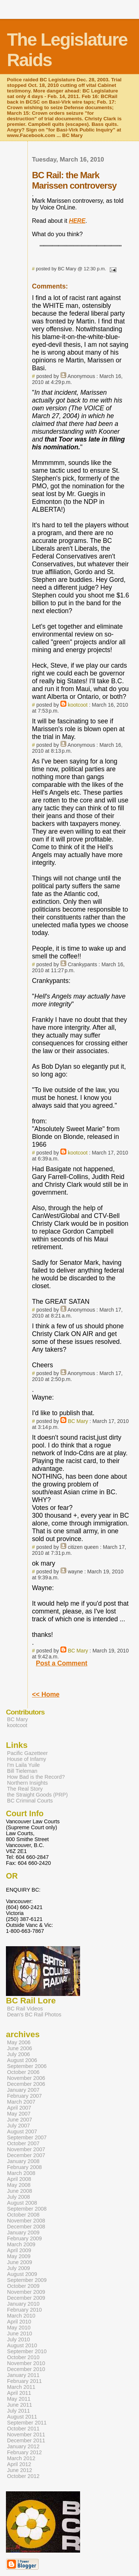  What do you see at coordinates (23, 2446) in the screenshot?
I see `January 2012` at bounding box center [23, 2446].